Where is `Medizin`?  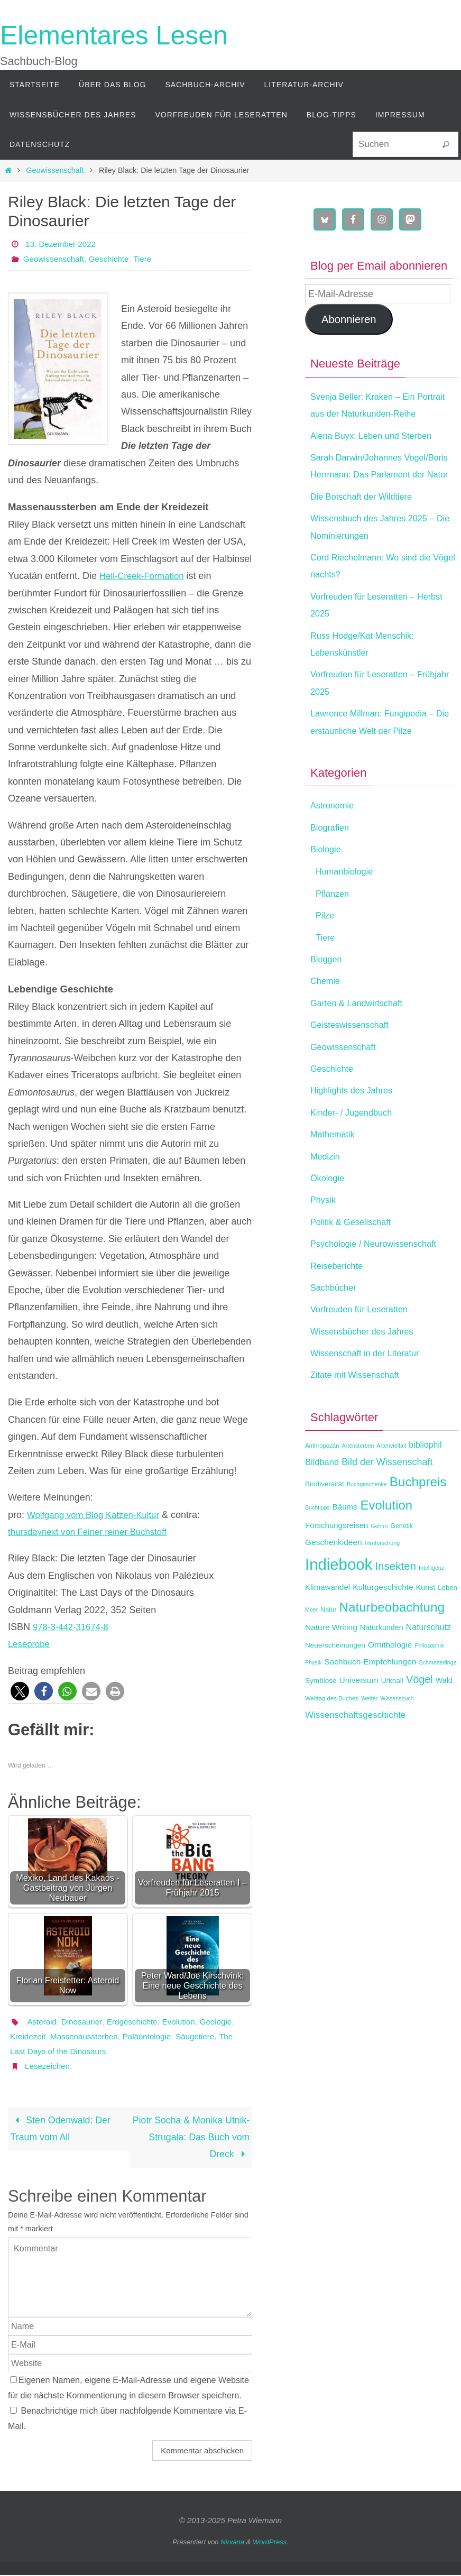
Medizin is located at coordinates (326, 1190).